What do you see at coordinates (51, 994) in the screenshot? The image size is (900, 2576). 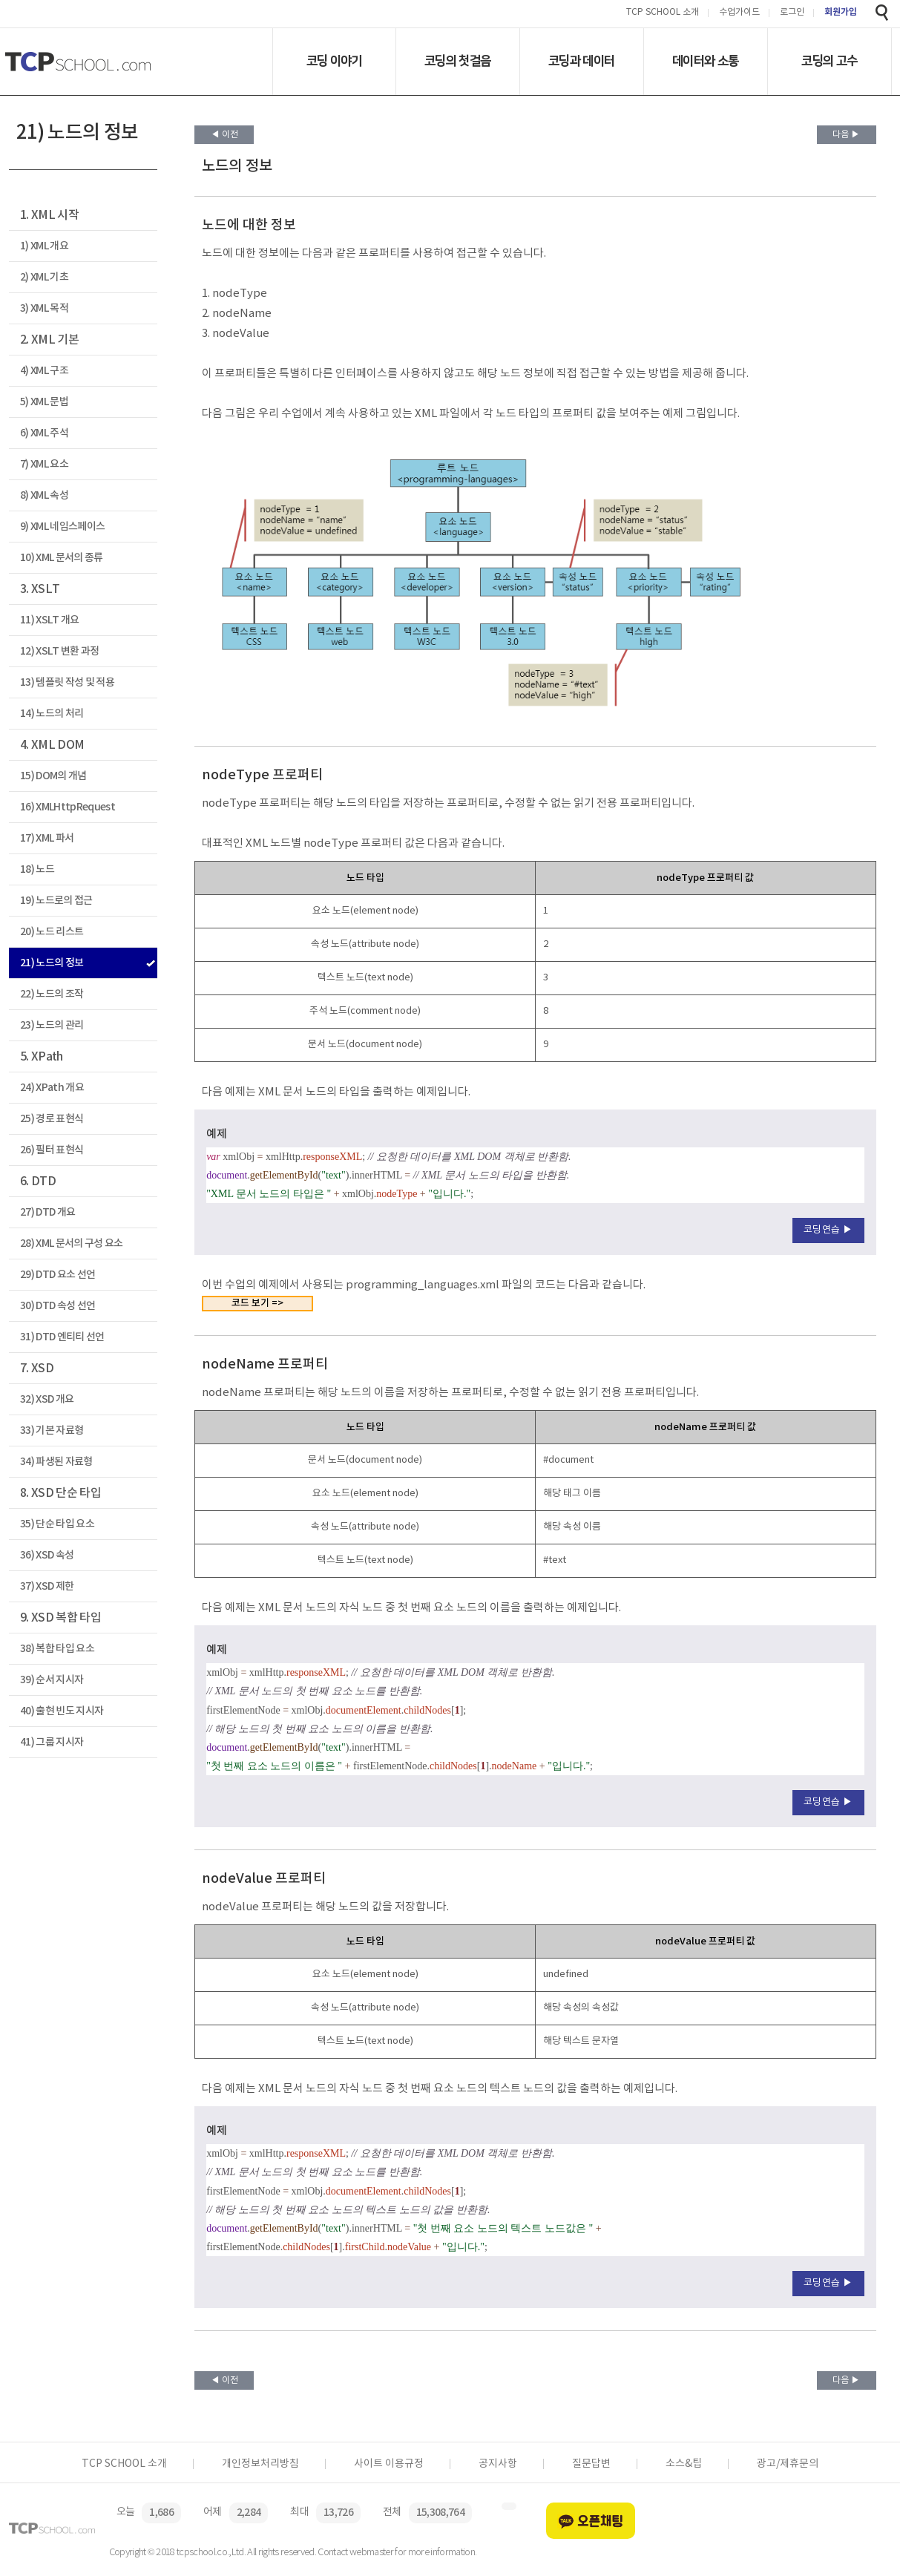 I see `22) 노드의 조작` at bounding box center [51, 994].